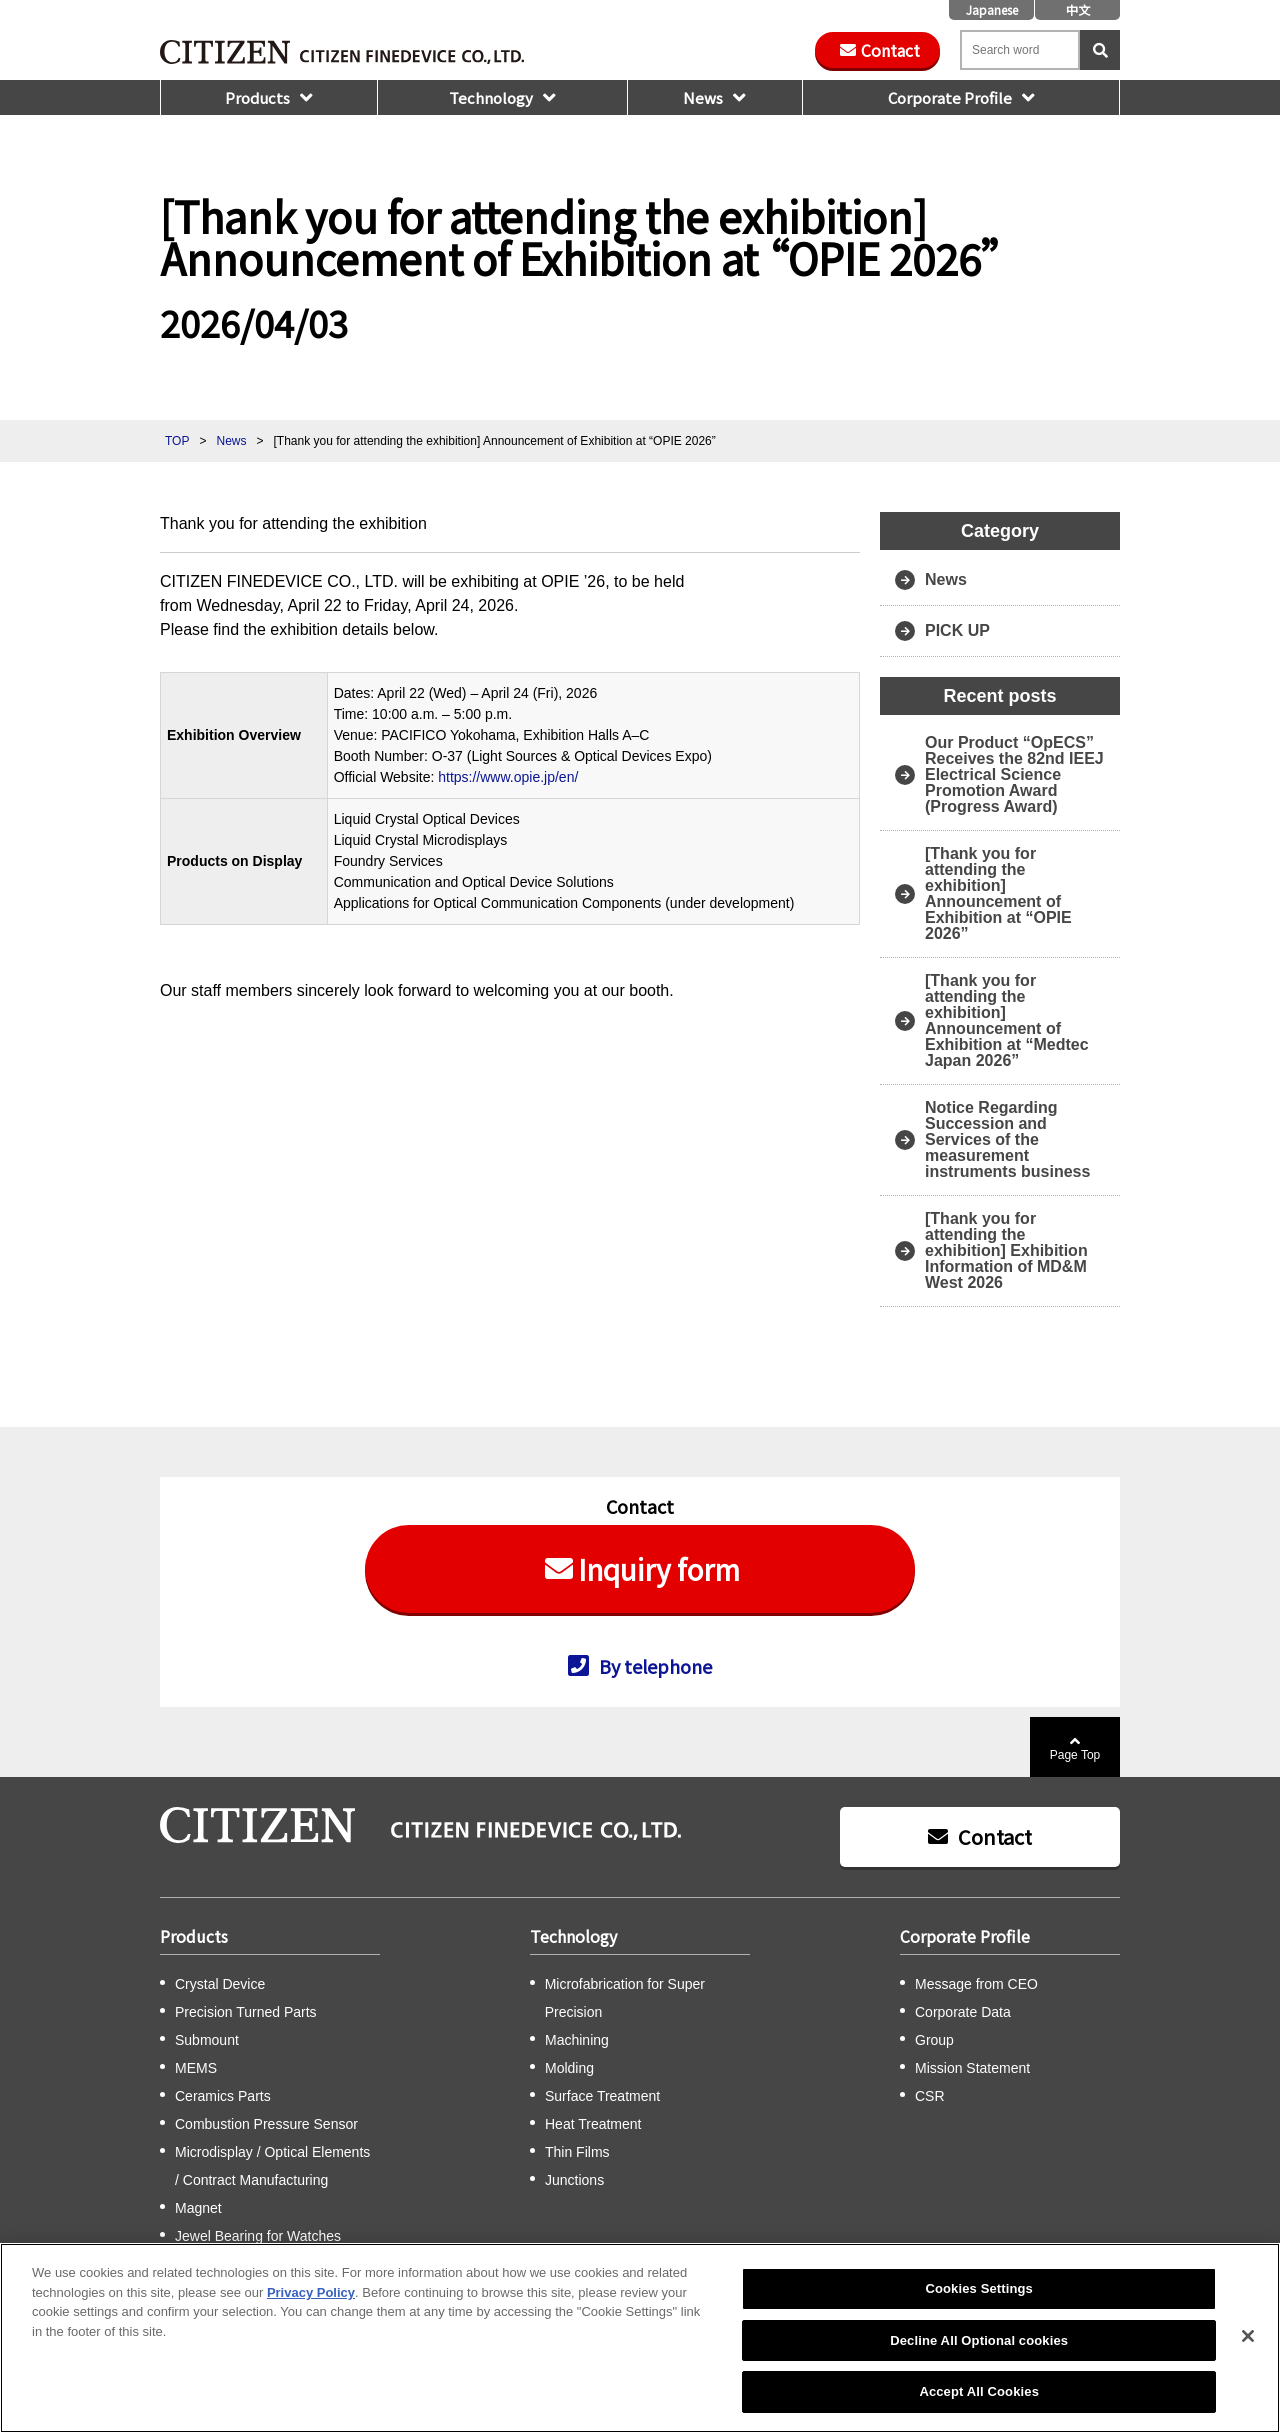 The width and height of the screenshot is (1280, 2433). Describe the element at coordinates (972, 2068) in the screenshot. I see `Mission Statement` at that location.